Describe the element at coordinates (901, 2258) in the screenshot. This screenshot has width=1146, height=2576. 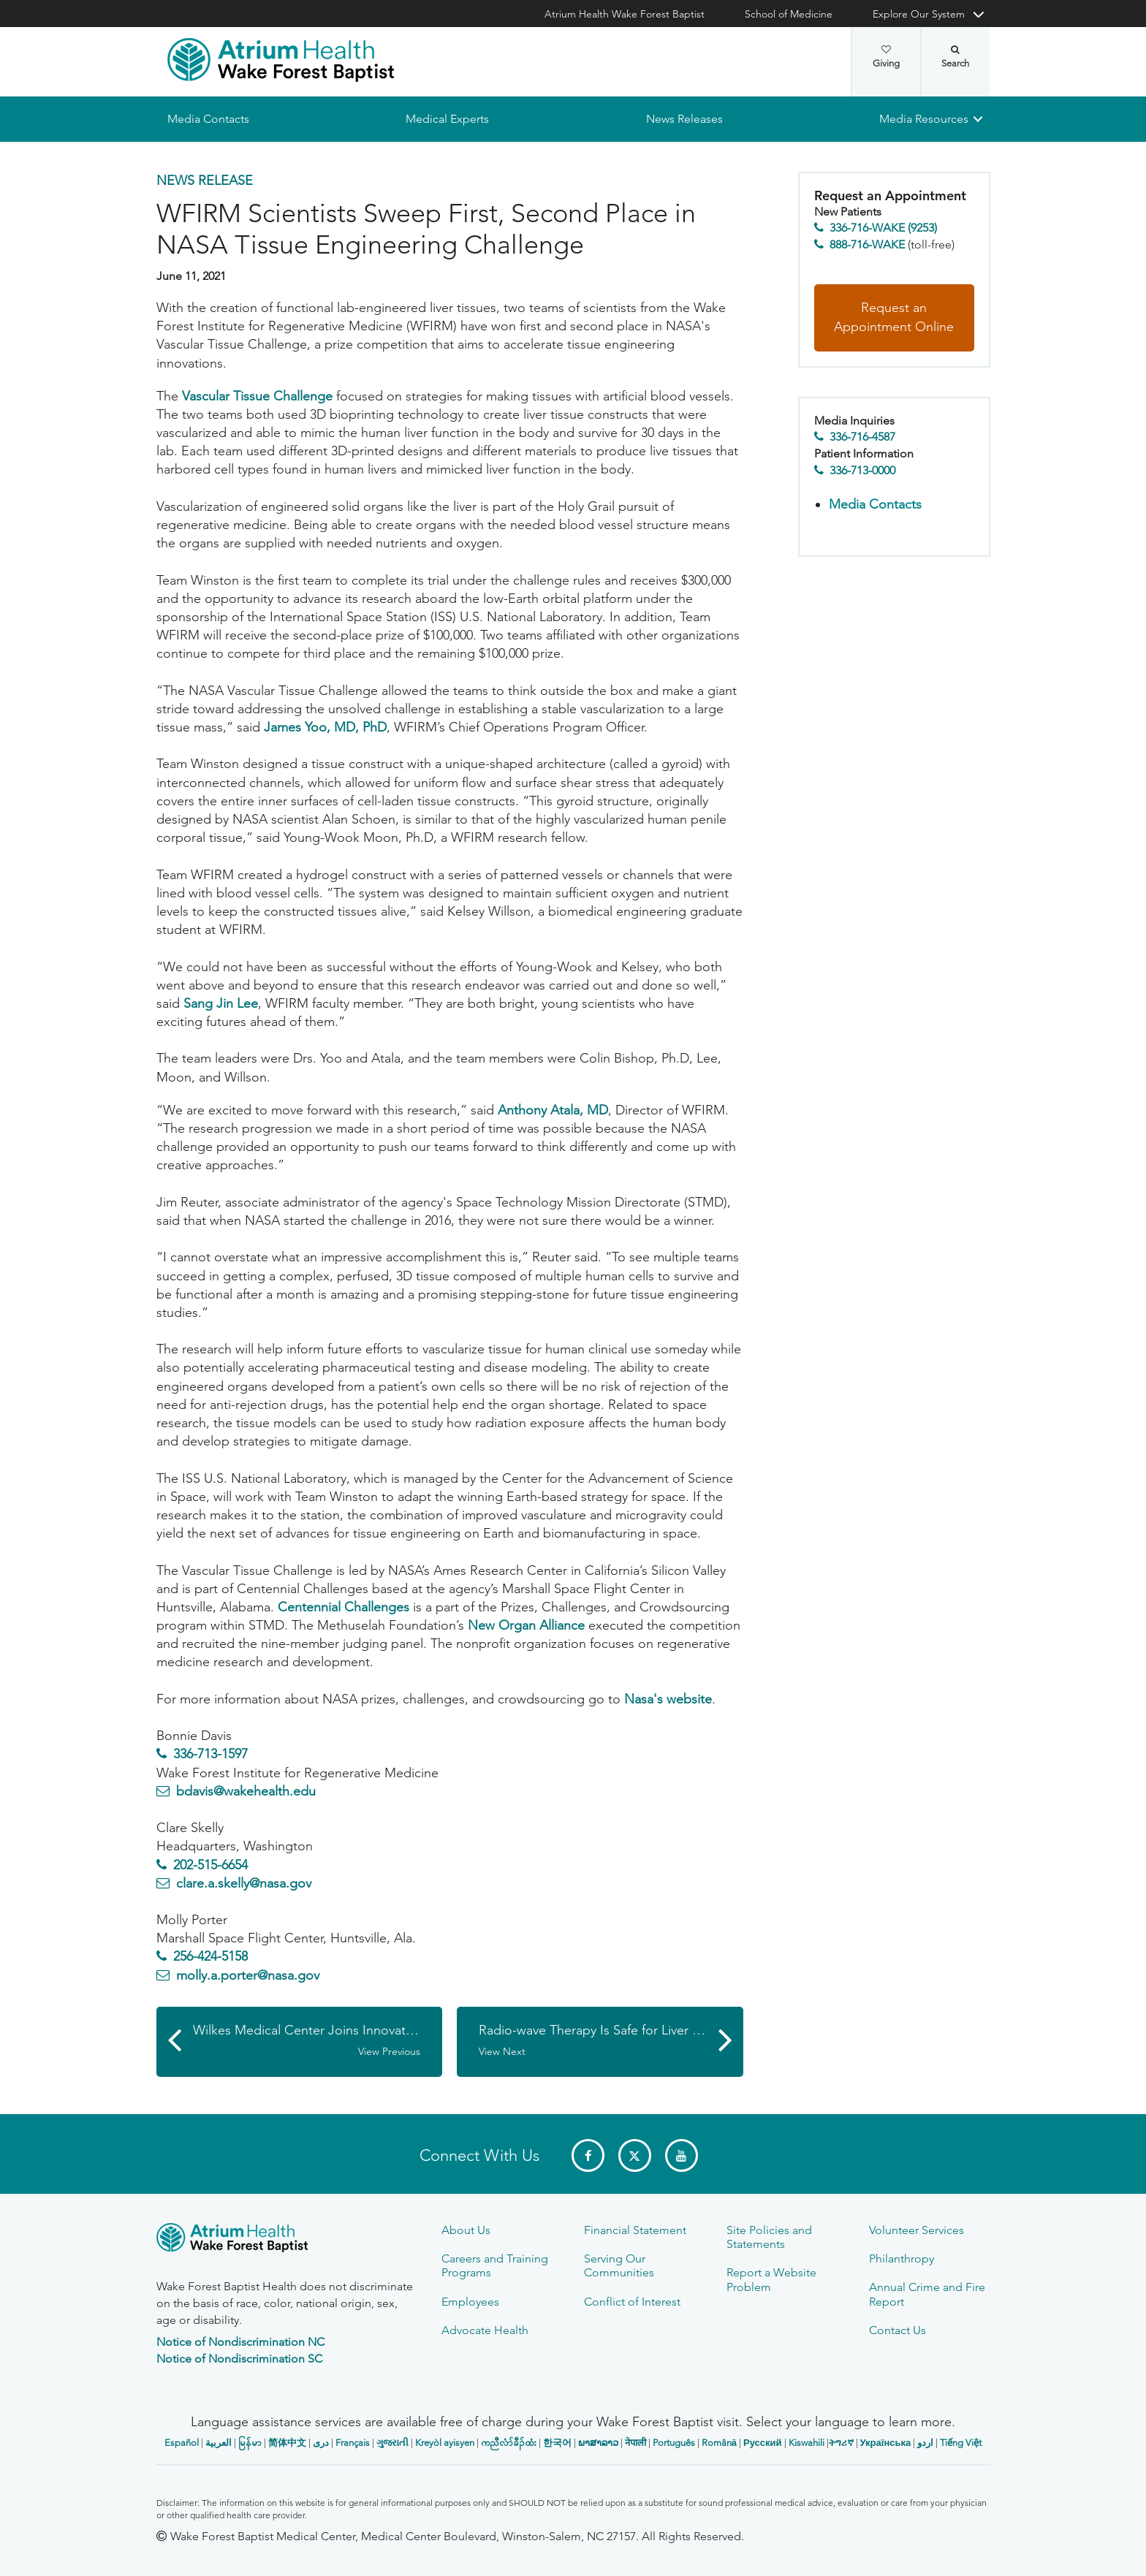
I see `Philanthropy` at that location.